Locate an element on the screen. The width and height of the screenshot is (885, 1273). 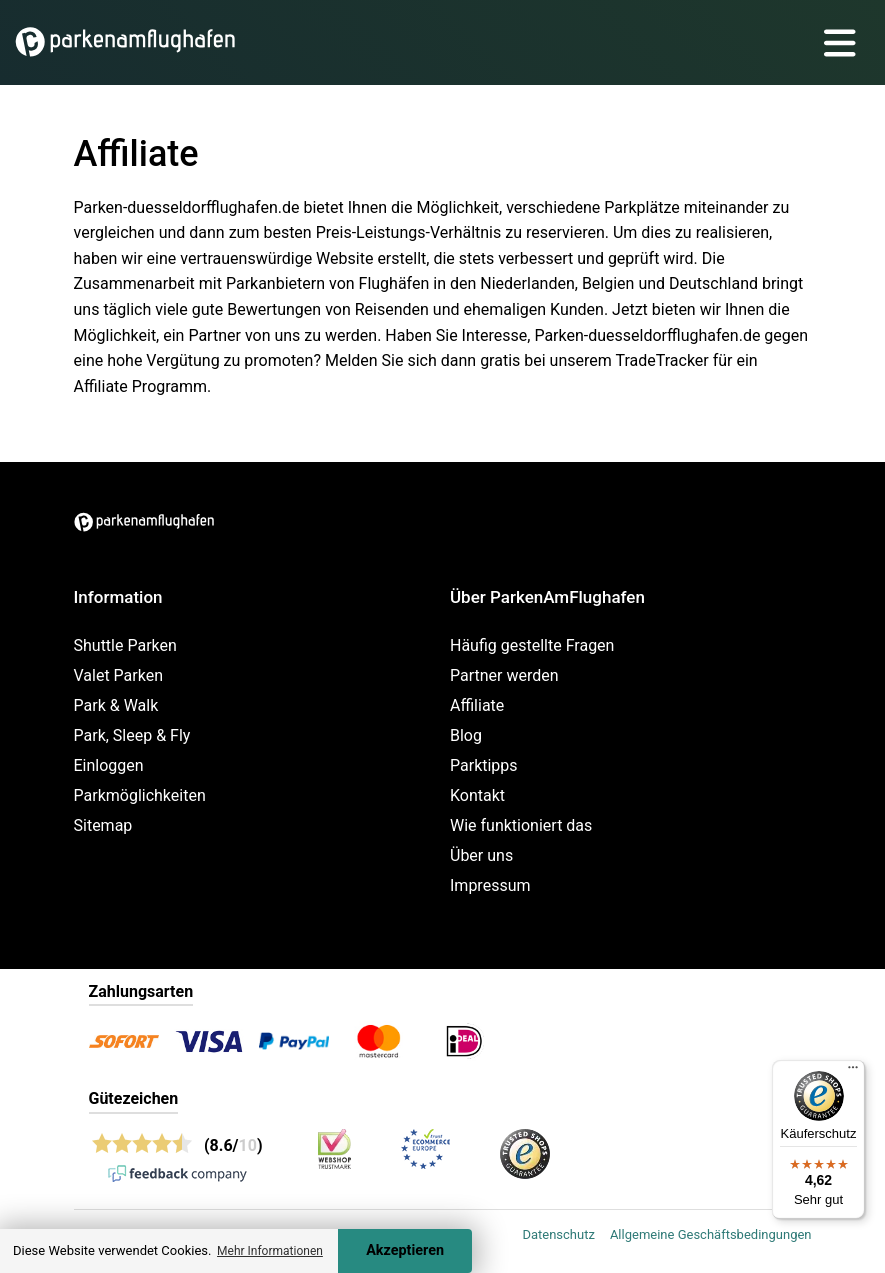
Allgemeine Geschäftsbedingungen is located at coordinates (711, 1234).